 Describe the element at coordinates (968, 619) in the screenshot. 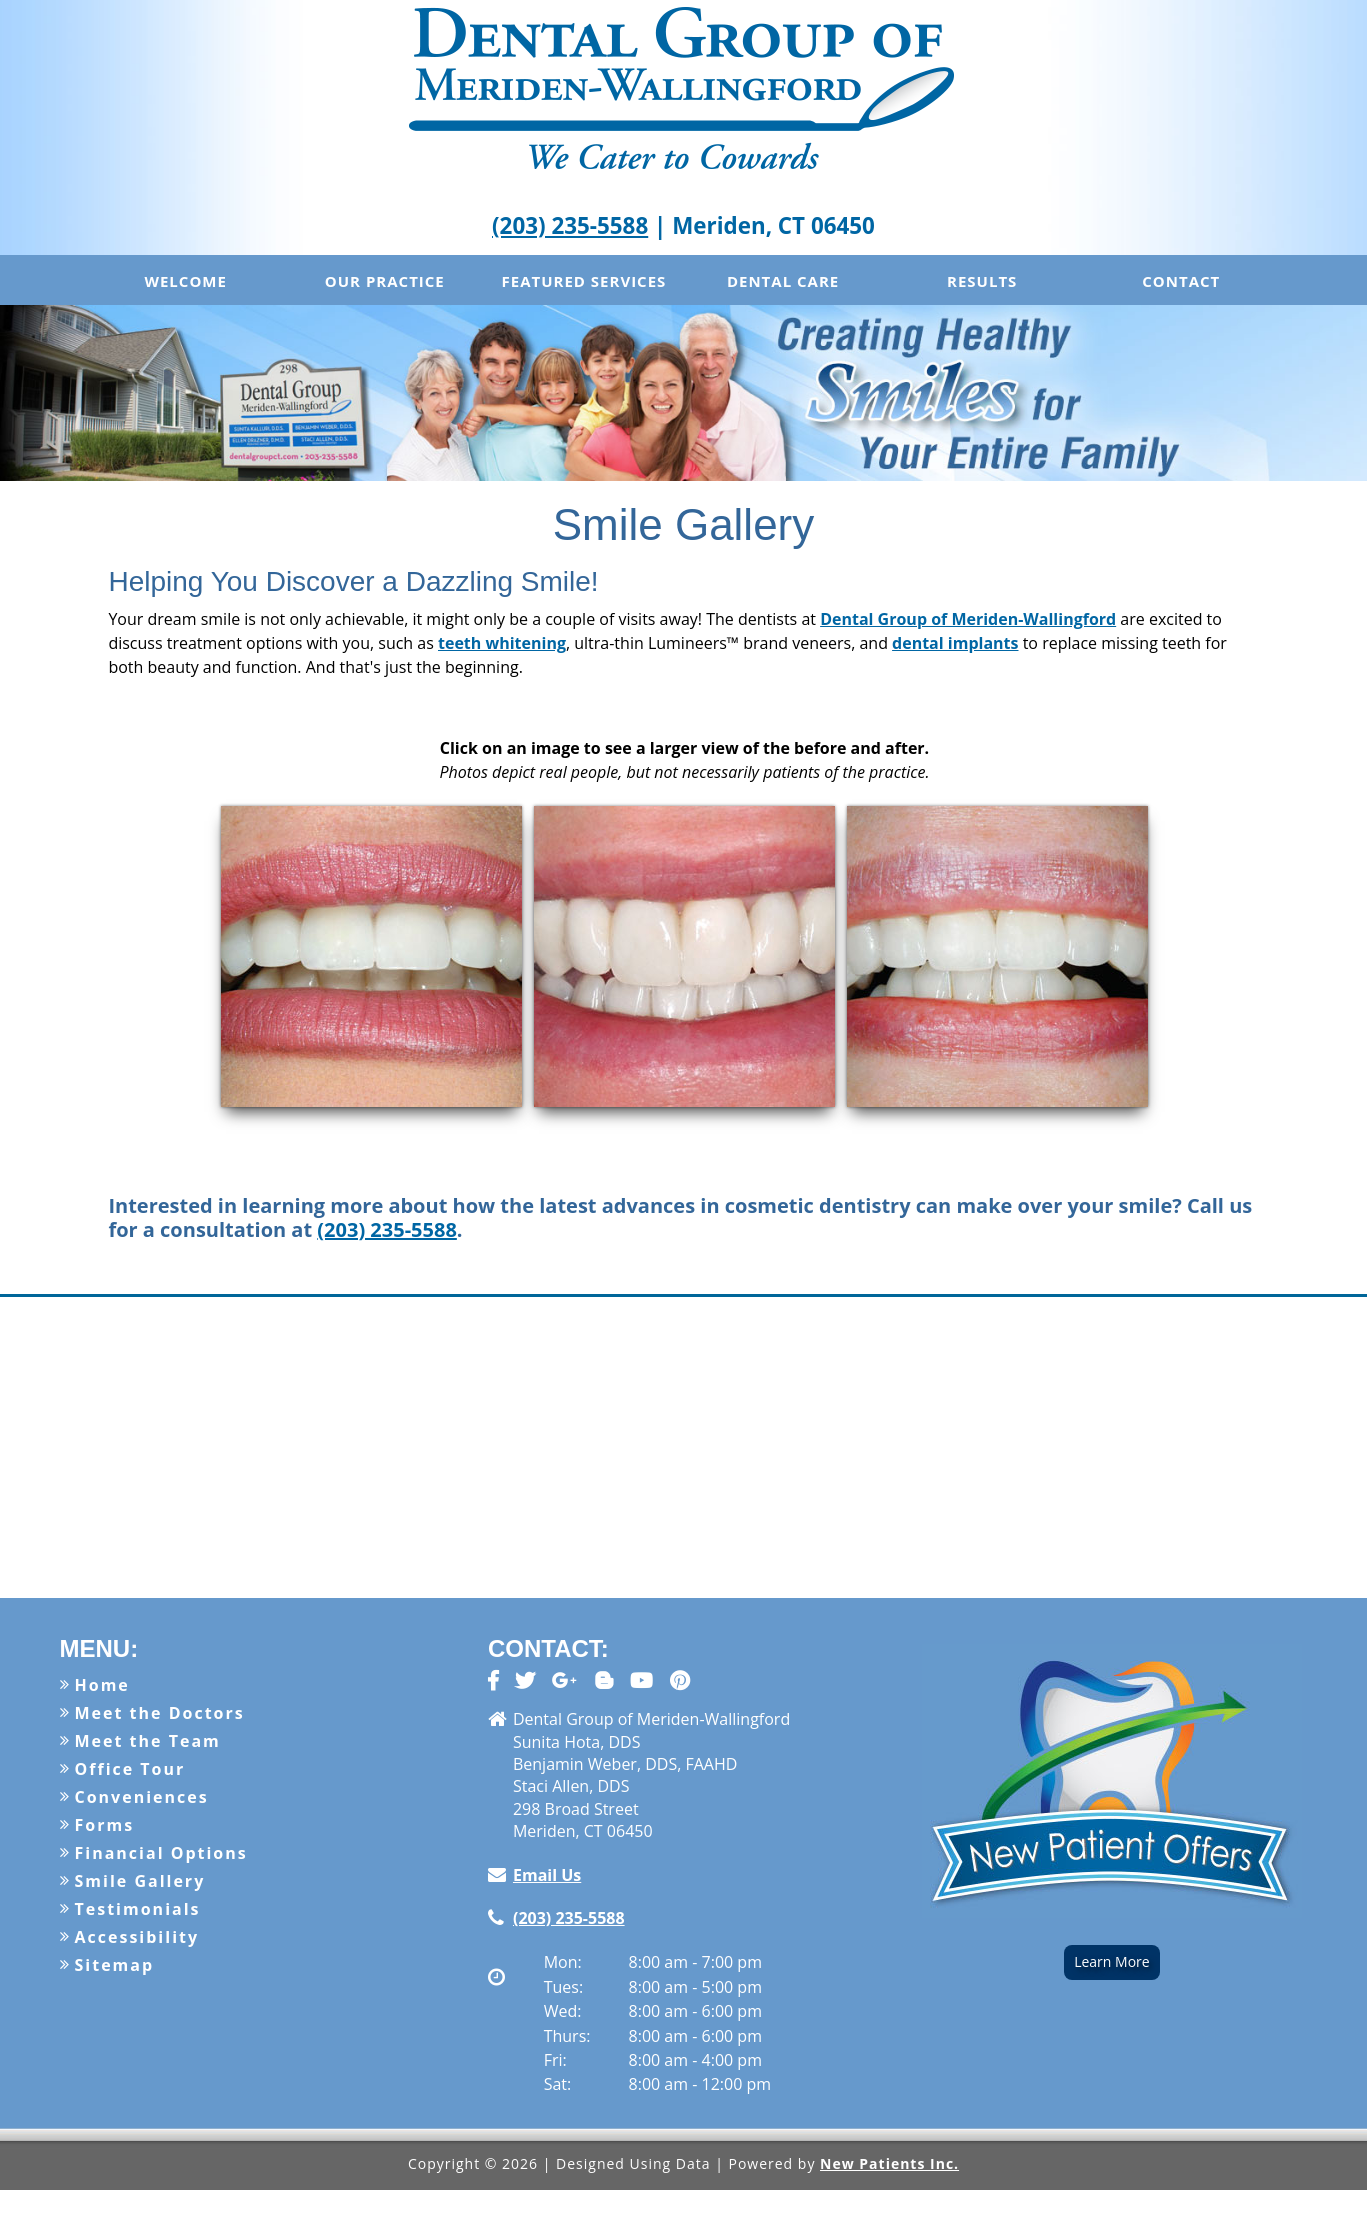

I see `Dental Group of Meriden-Wallingford` at that location.